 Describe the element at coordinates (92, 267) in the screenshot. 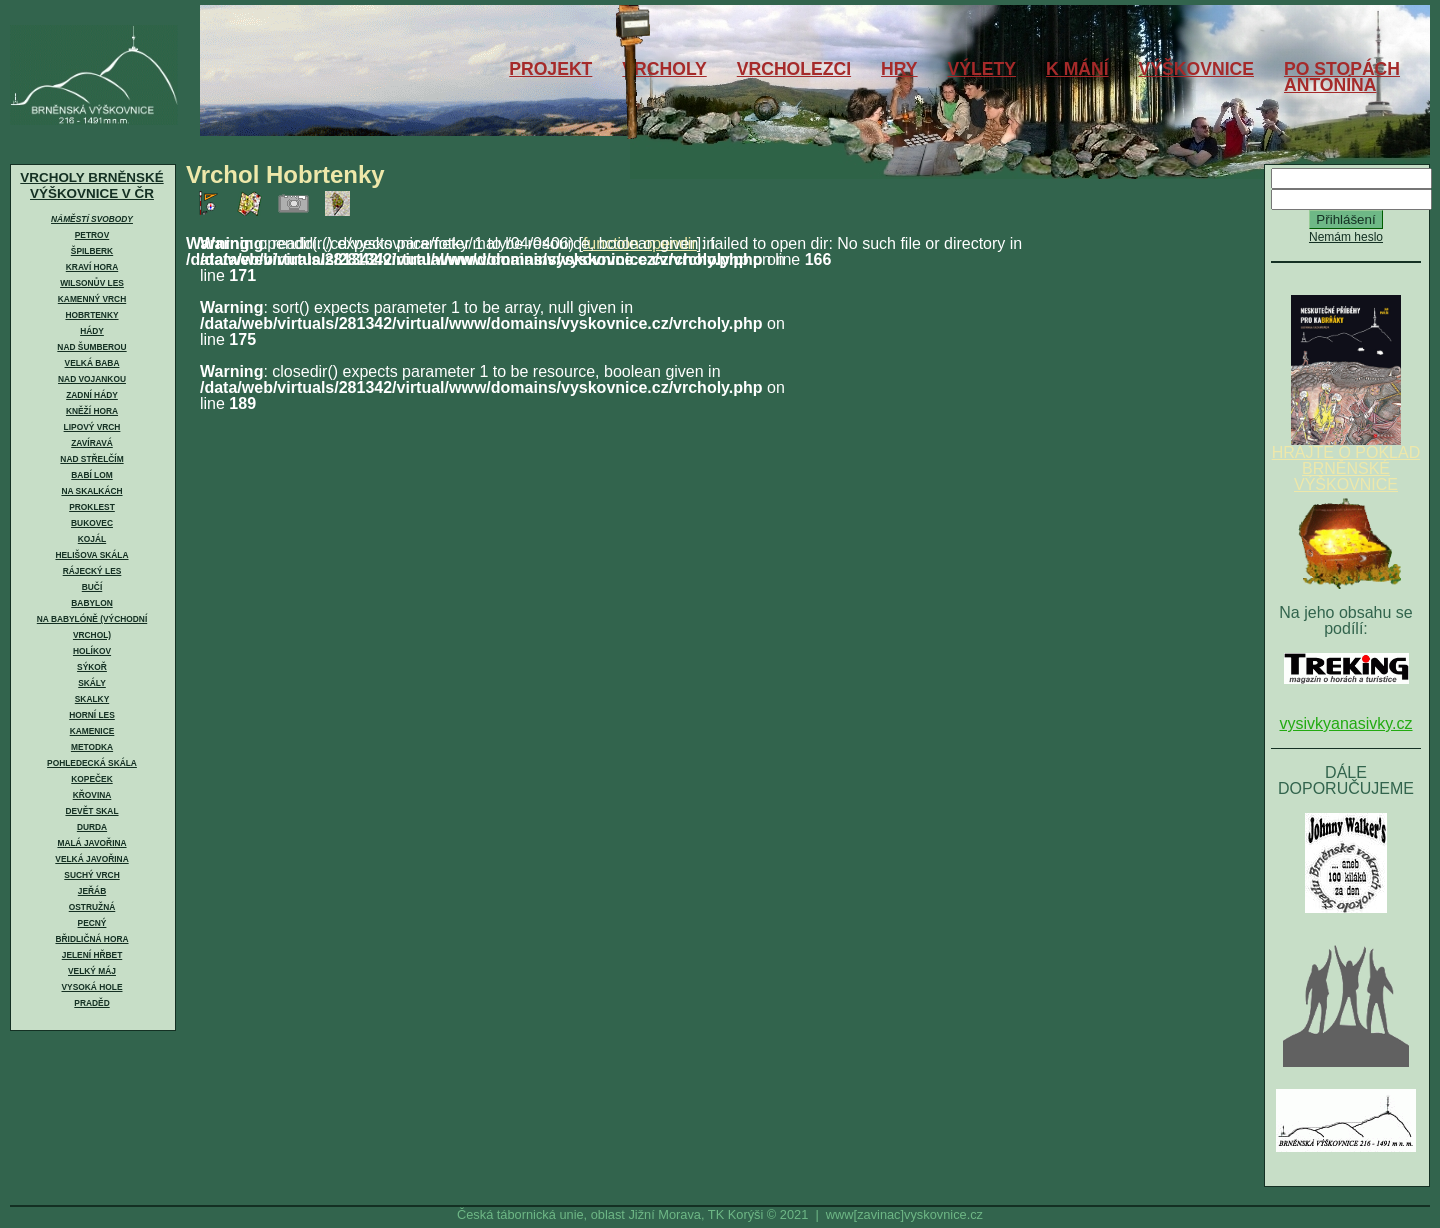

I see `Kraví hora` at that location.